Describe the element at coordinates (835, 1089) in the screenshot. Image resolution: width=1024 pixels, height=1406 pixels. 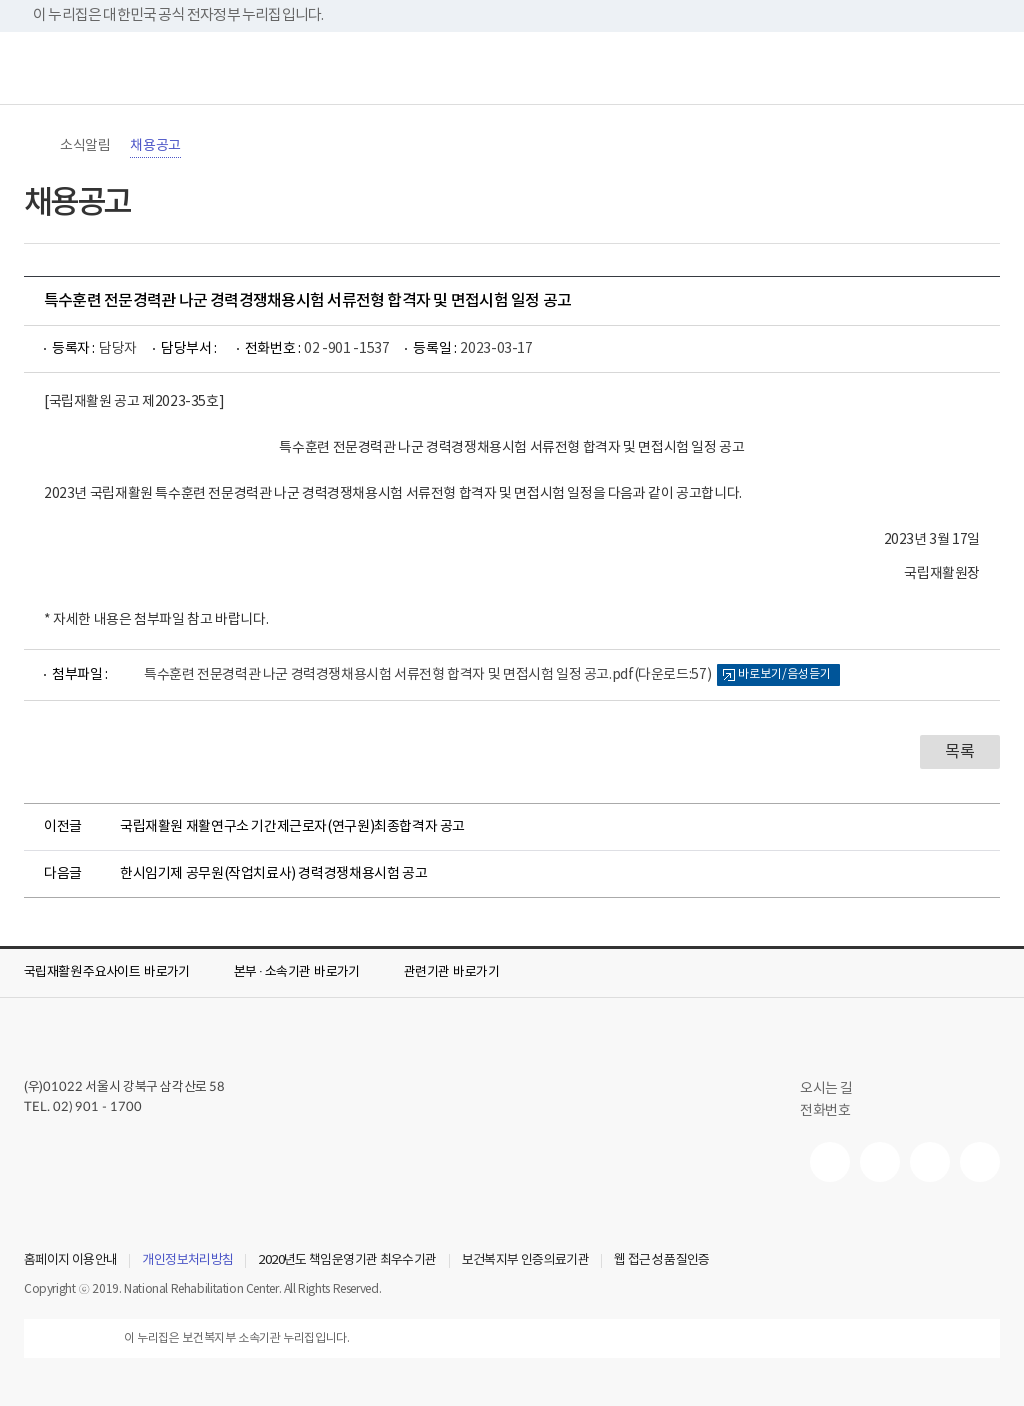
I see `오시는 길` at that location.